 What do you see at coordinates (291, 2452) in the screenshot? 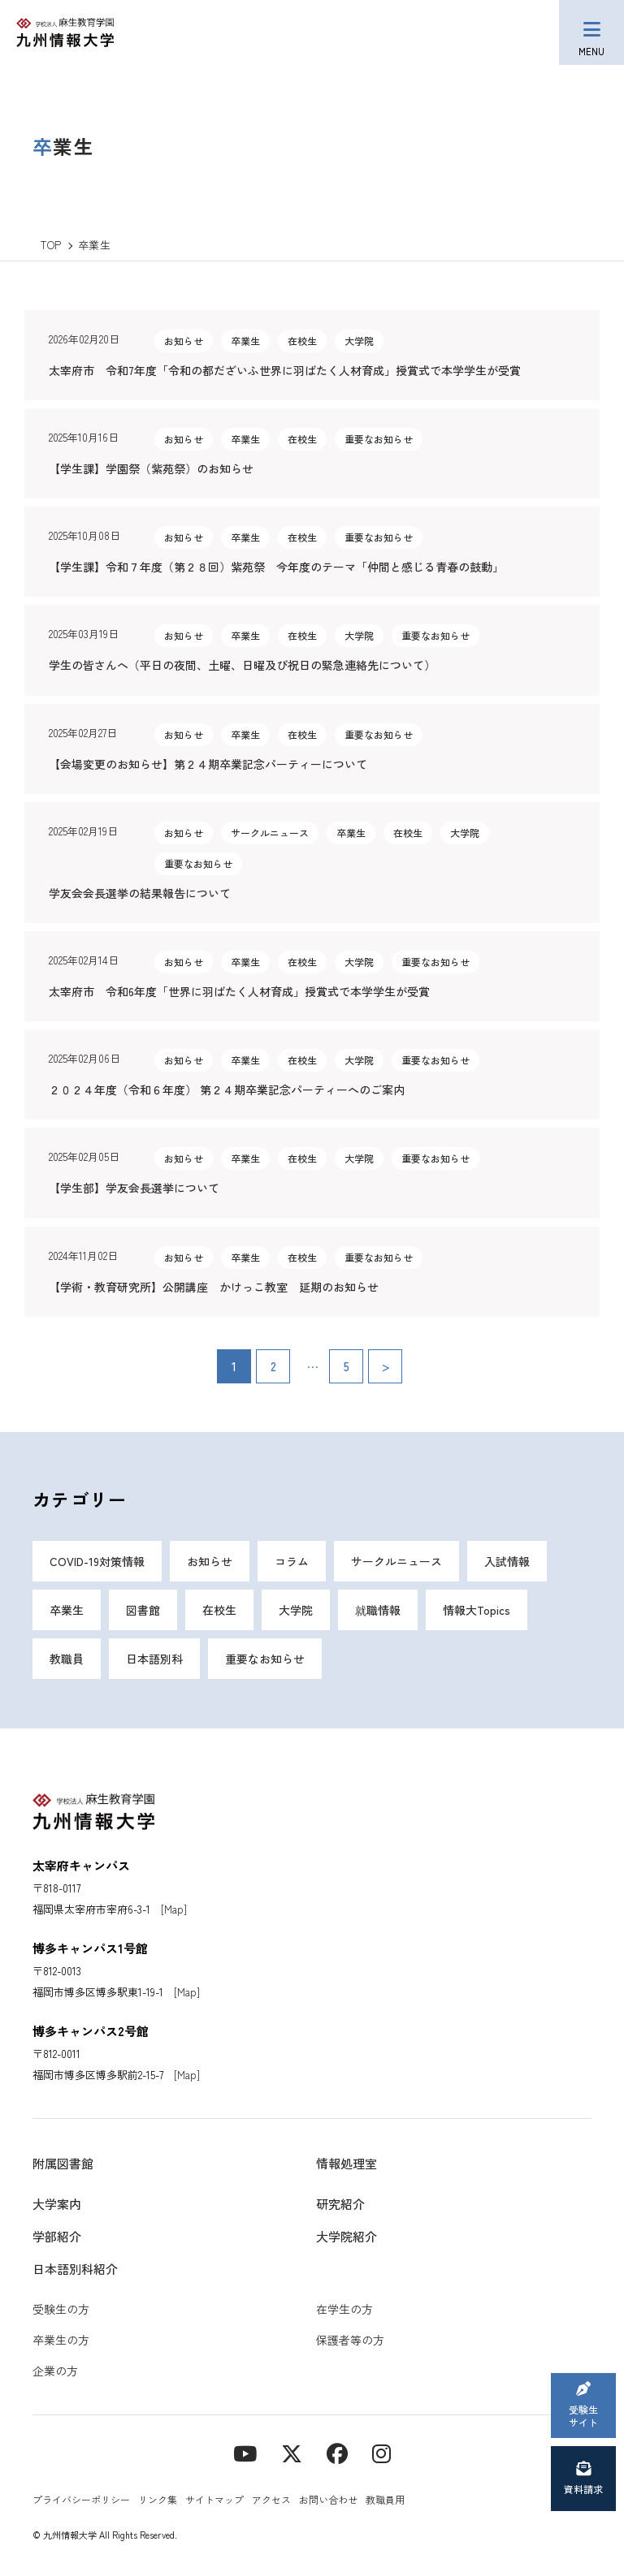
I see `[X]` at bounding box center [291, 2452].